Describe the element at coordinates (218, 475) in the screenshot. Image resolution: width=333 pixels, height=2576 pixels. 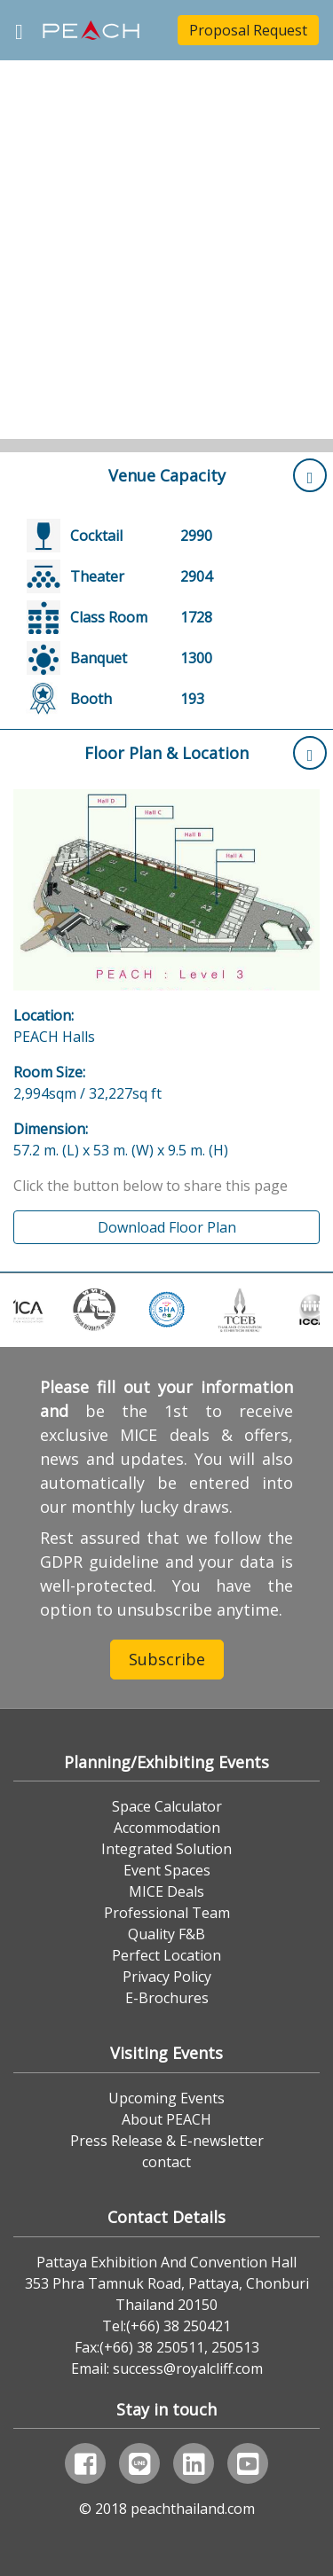
I see `Venue Capacity` at that location.